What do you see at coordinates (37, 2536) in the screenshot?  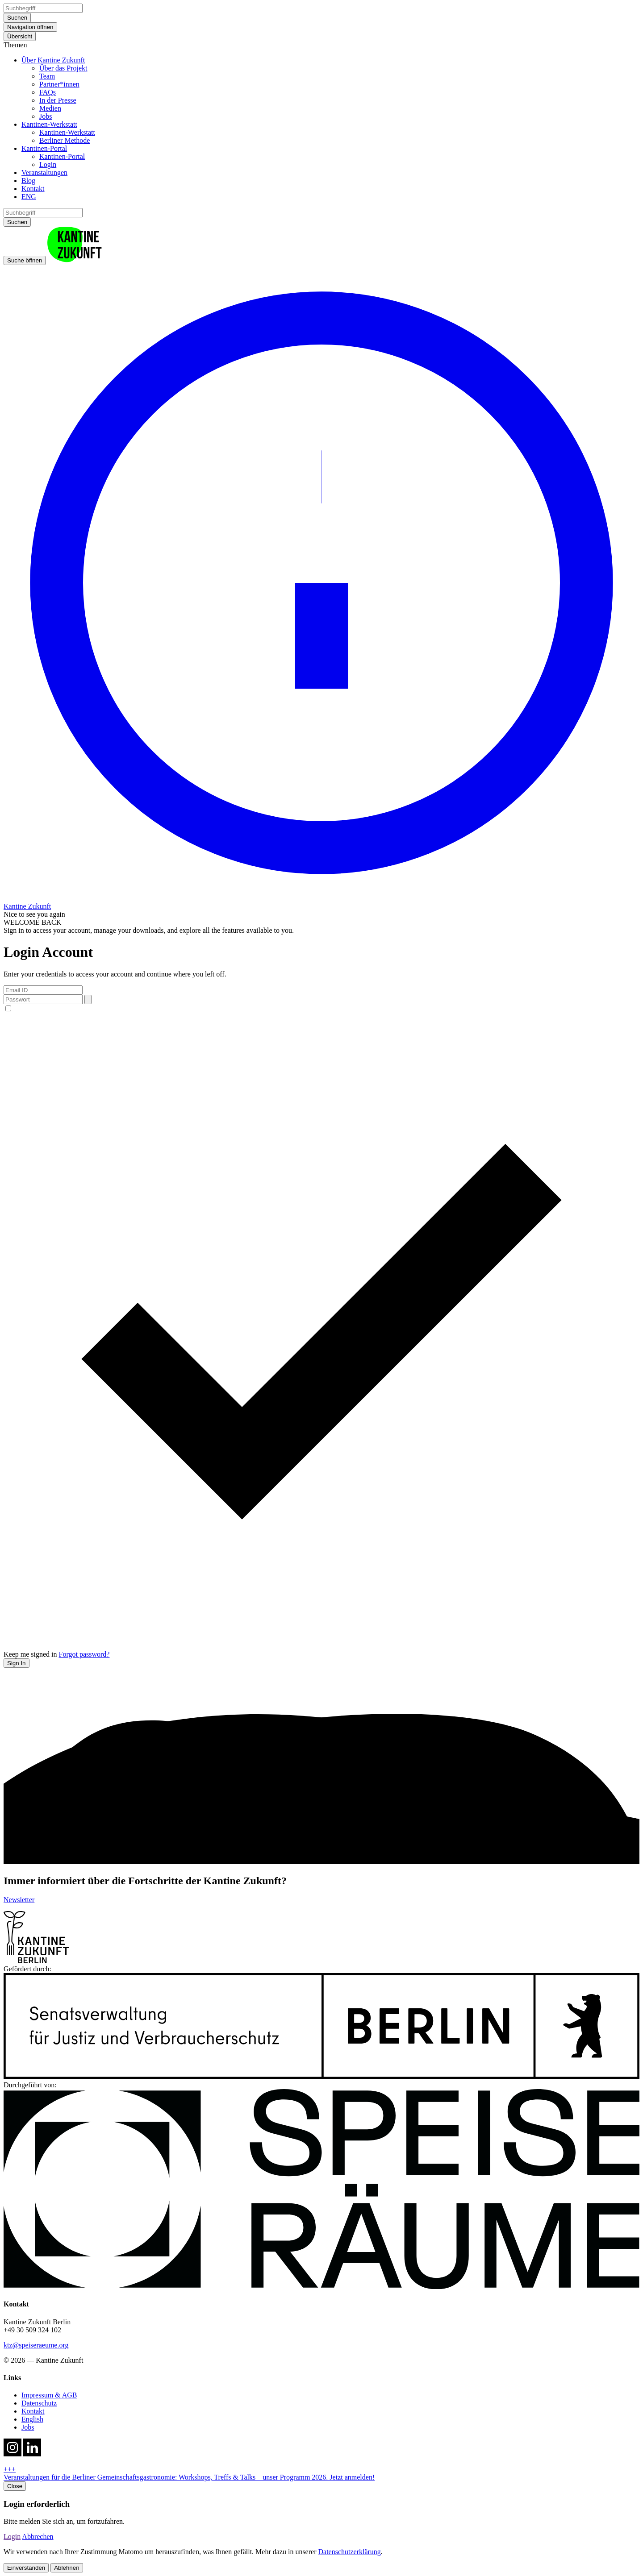 I see `Abbrechen` at bounding box center [37, 2536].